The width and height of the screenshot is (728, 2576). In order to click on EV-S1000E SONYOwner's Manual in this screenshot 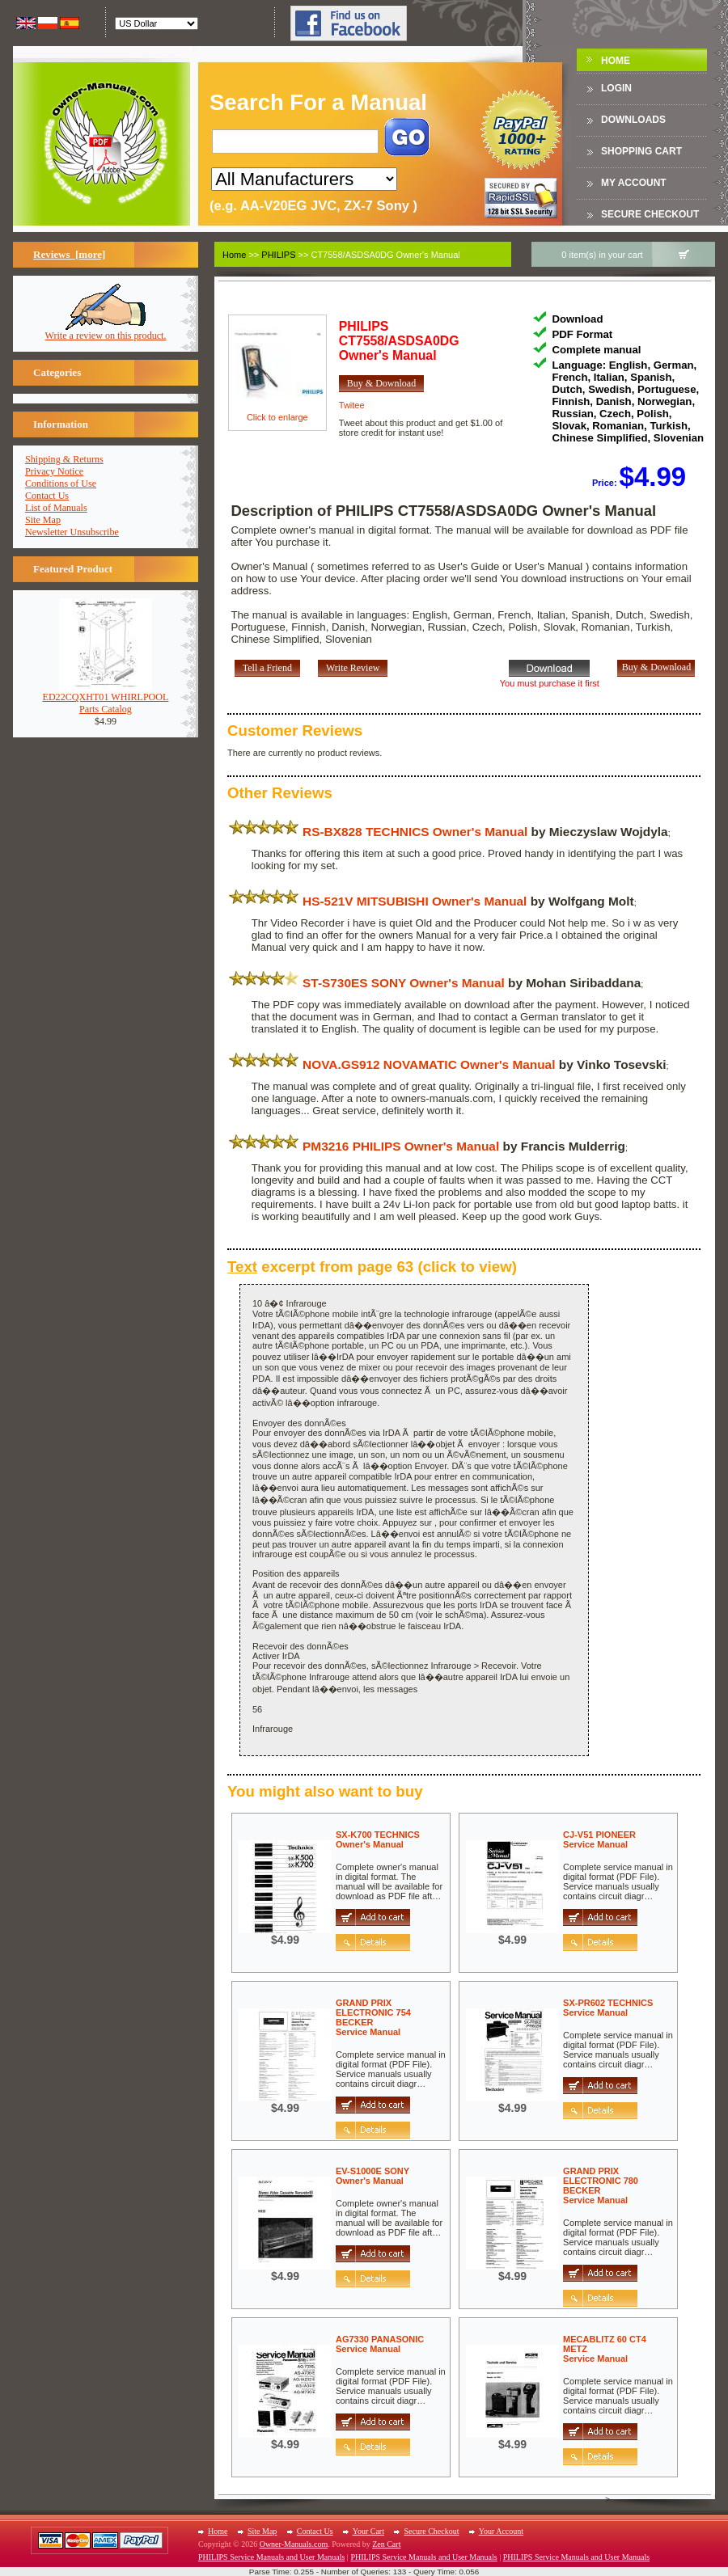, I will do `click(372, 2175)`.